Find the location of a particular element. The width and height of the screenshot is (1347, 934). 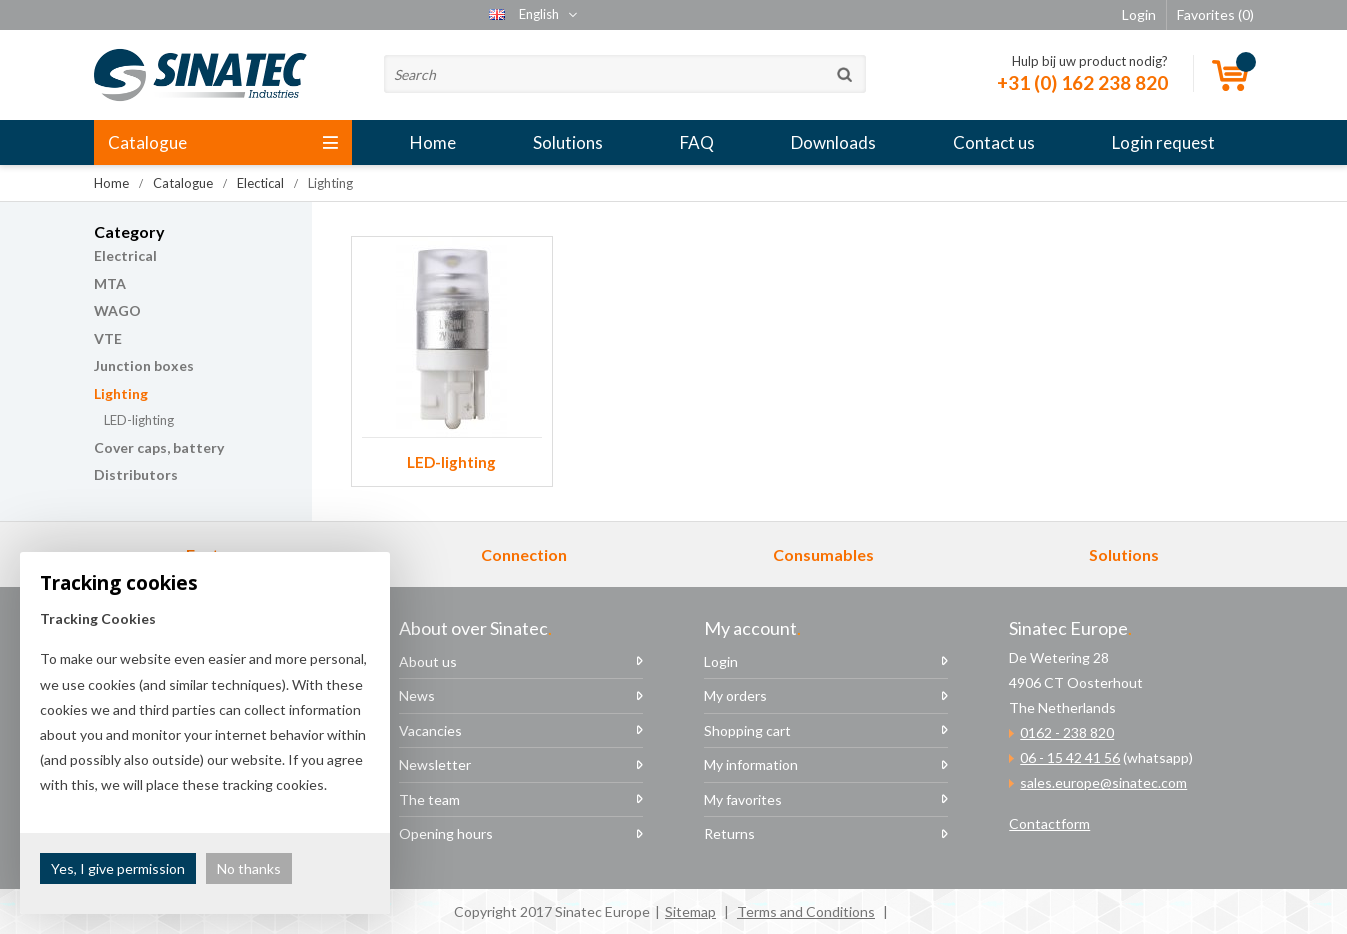

Junction boxes is located at coordinates (144, 365).